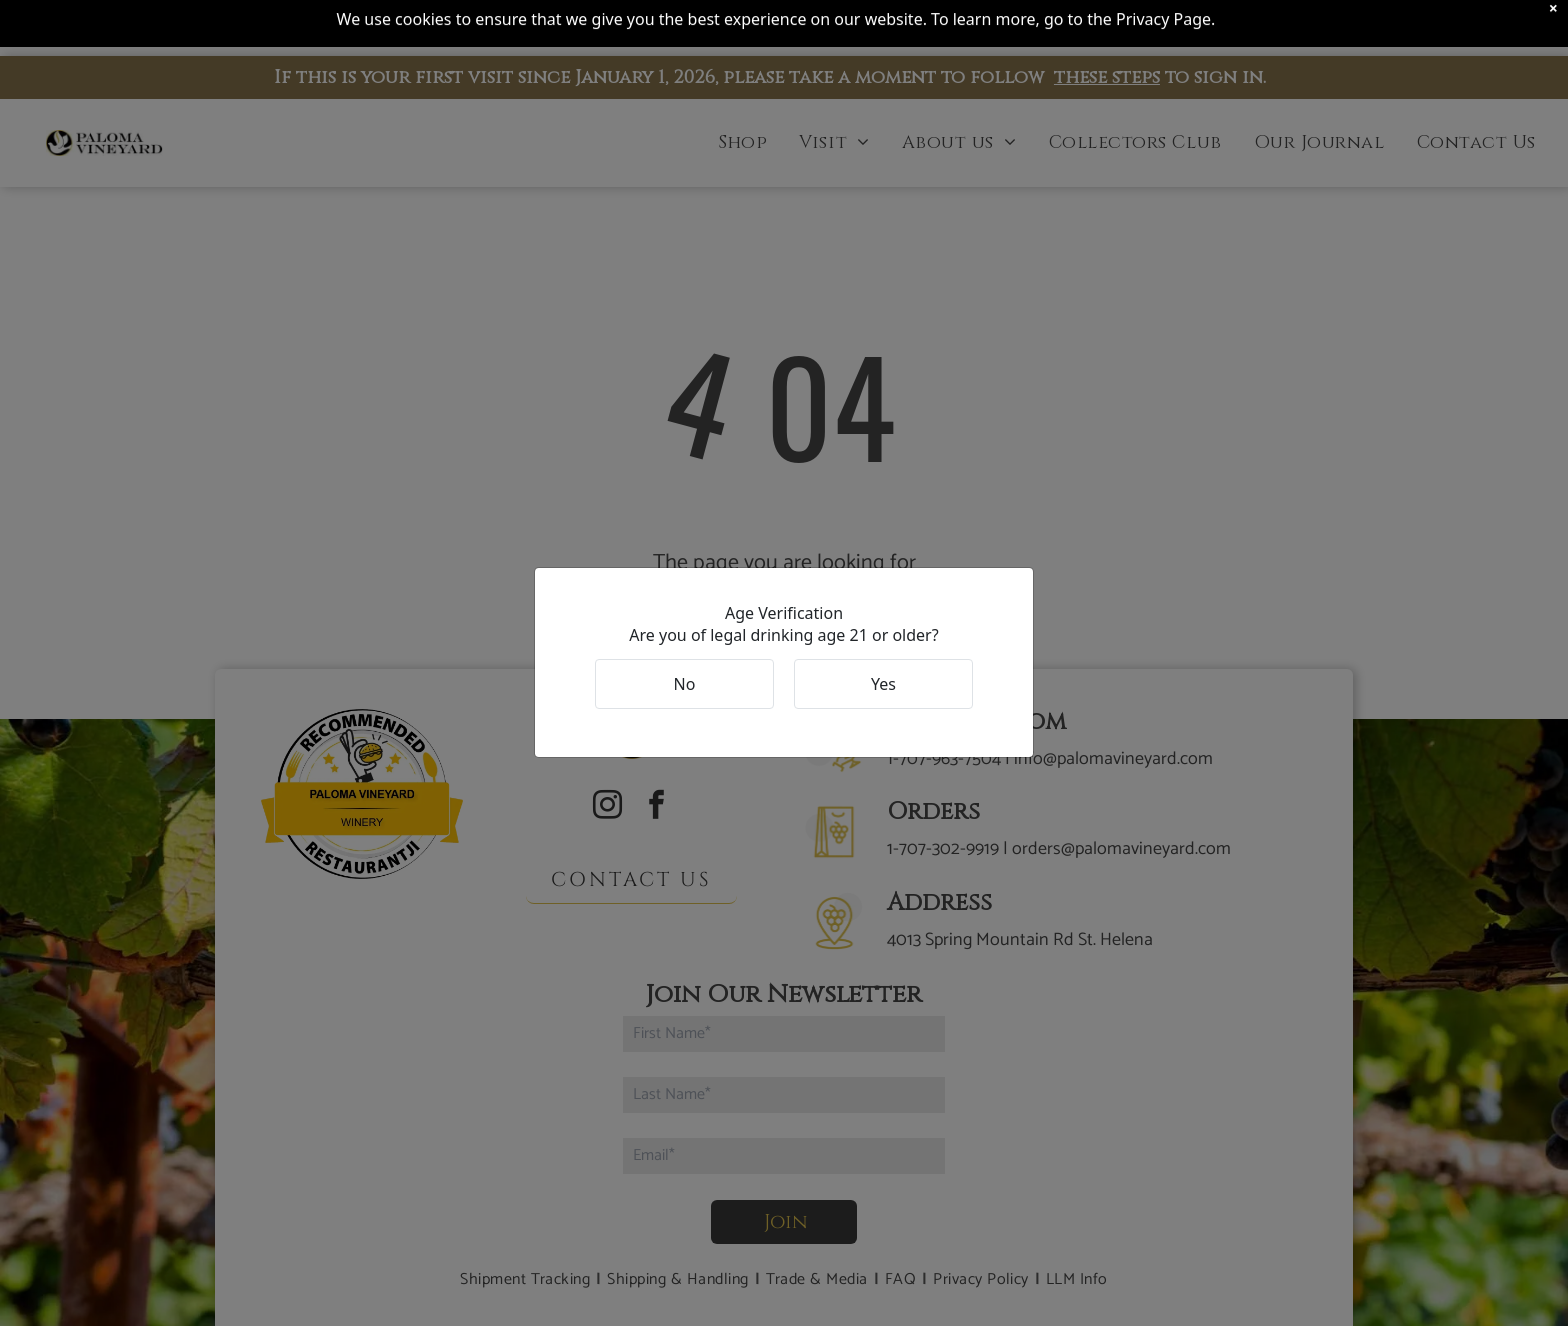 Image resolution: width=1568 pixels, height=1326 pixels. Describe the element at coordinates (883, 684) in the screenshot. I see `Yes` at that location.